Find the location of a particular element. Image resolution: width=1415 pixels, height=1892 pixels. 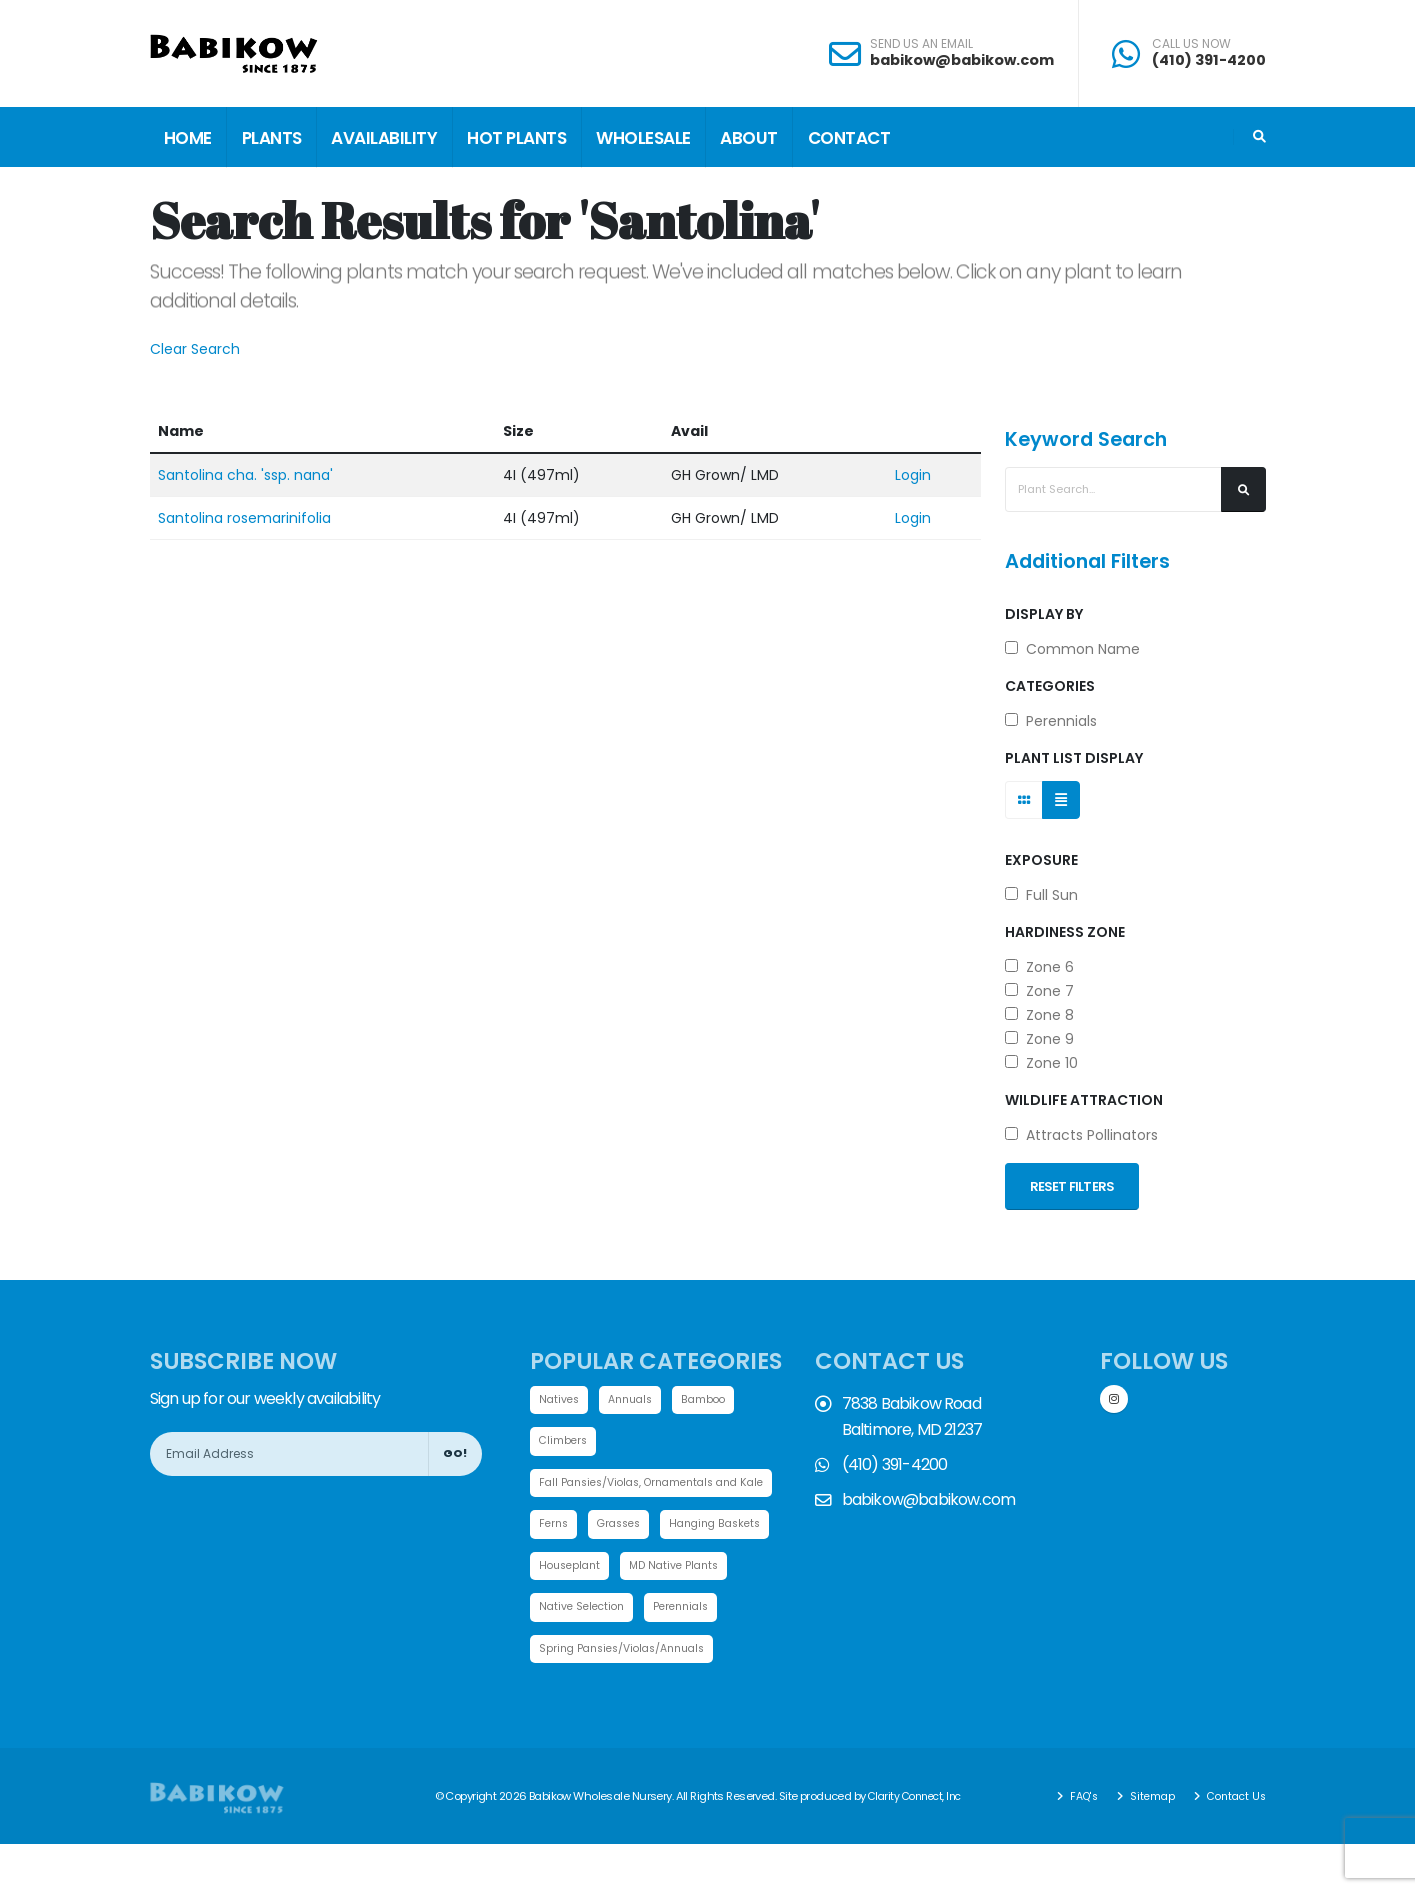

Contact is located at coordinates (849, 138).